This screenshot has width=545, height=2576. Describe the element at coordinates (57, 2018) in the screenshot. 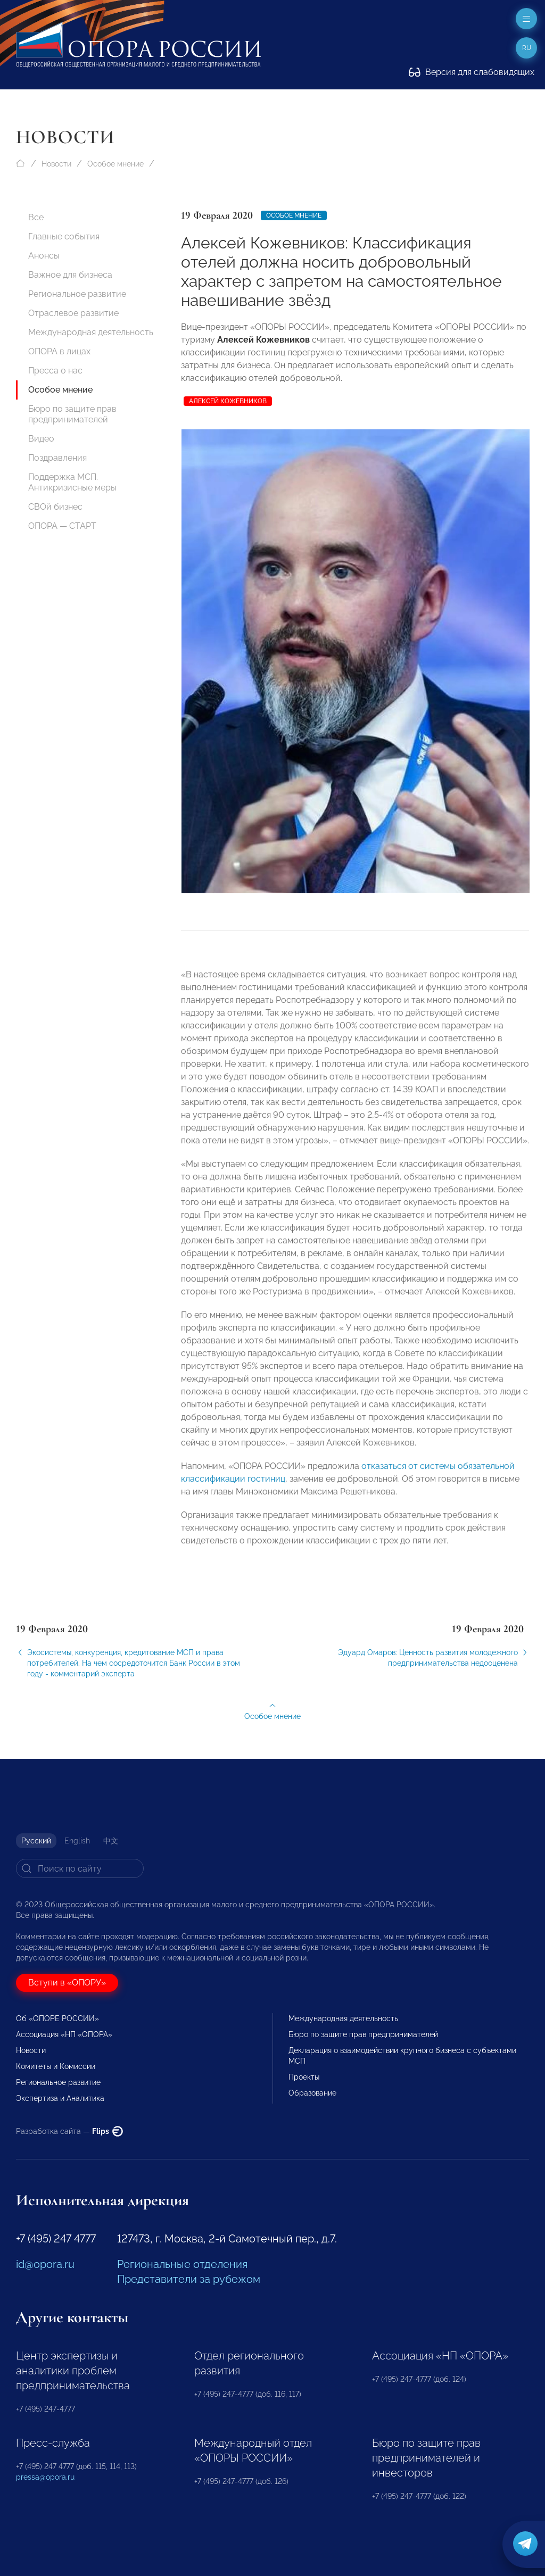

I see `Об «ОПОРЕ РОССИИ»` at that location.